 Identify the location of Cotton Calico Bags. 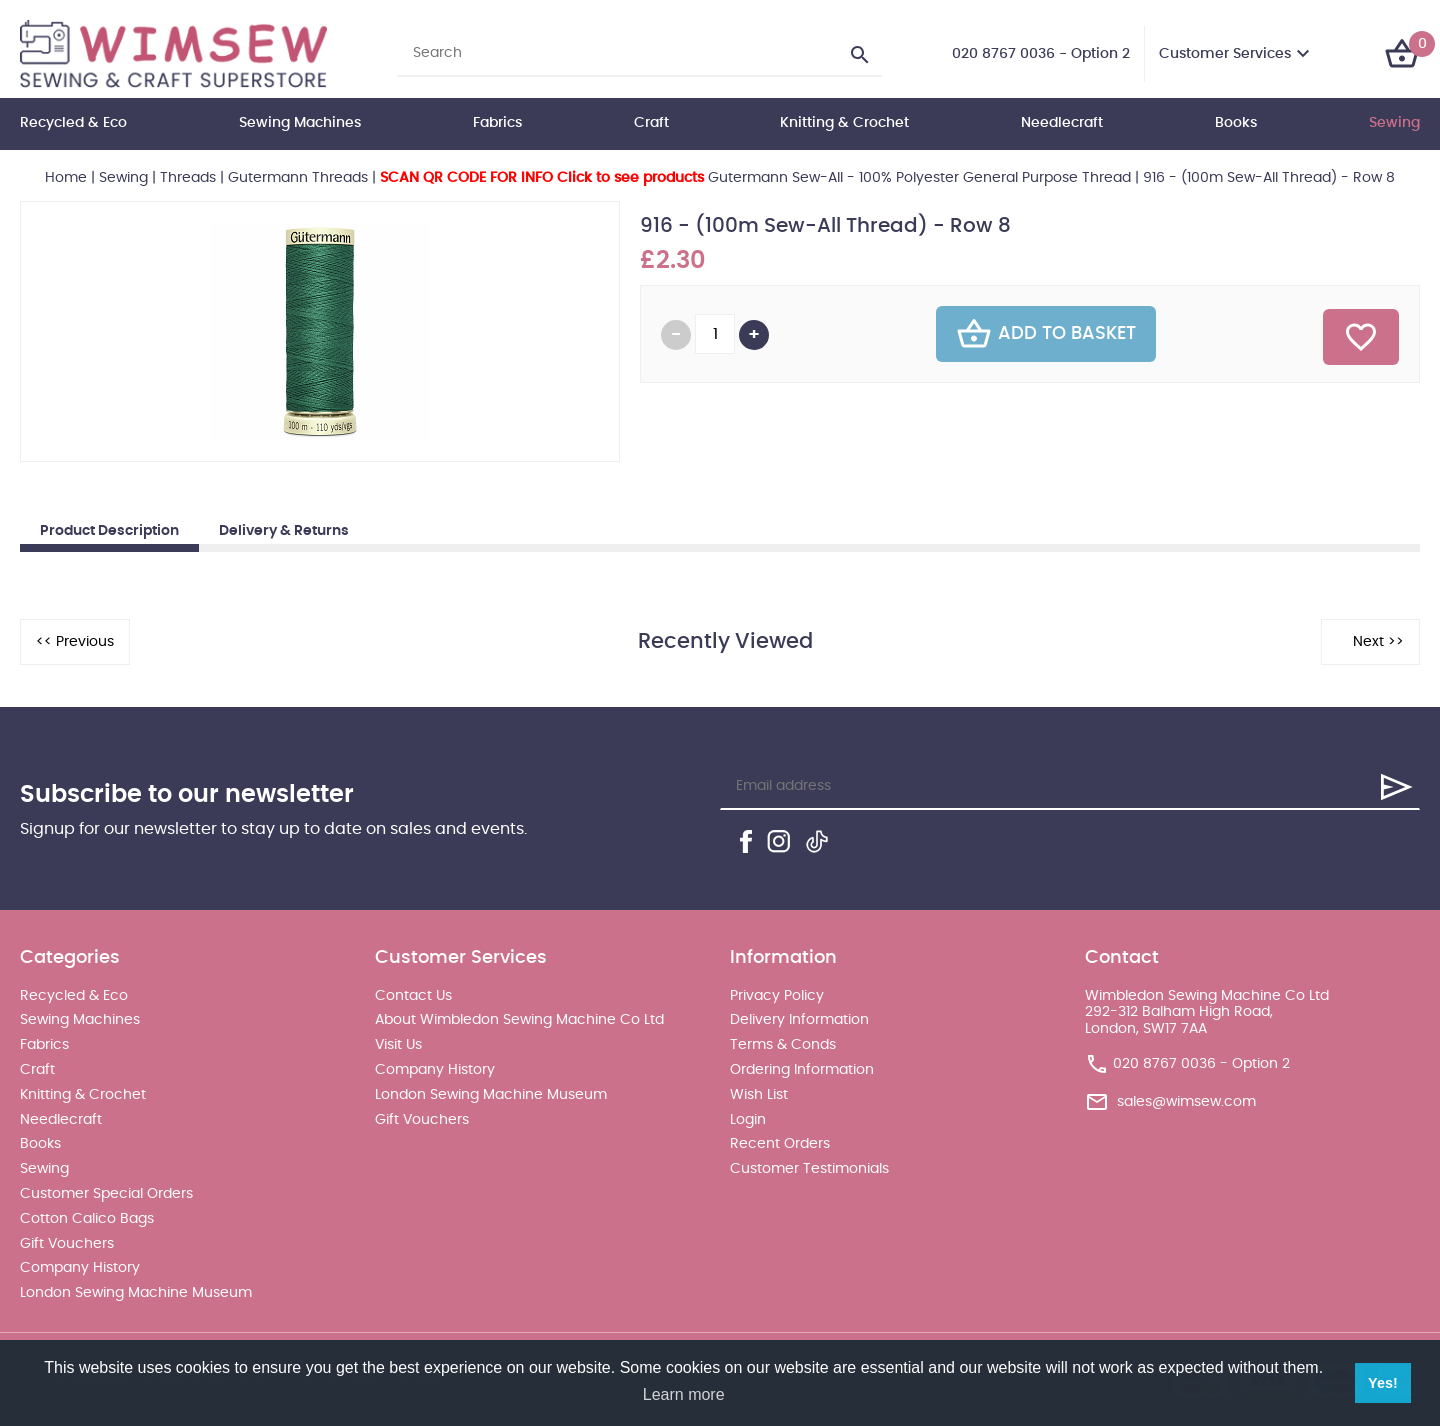
(87, 1219).